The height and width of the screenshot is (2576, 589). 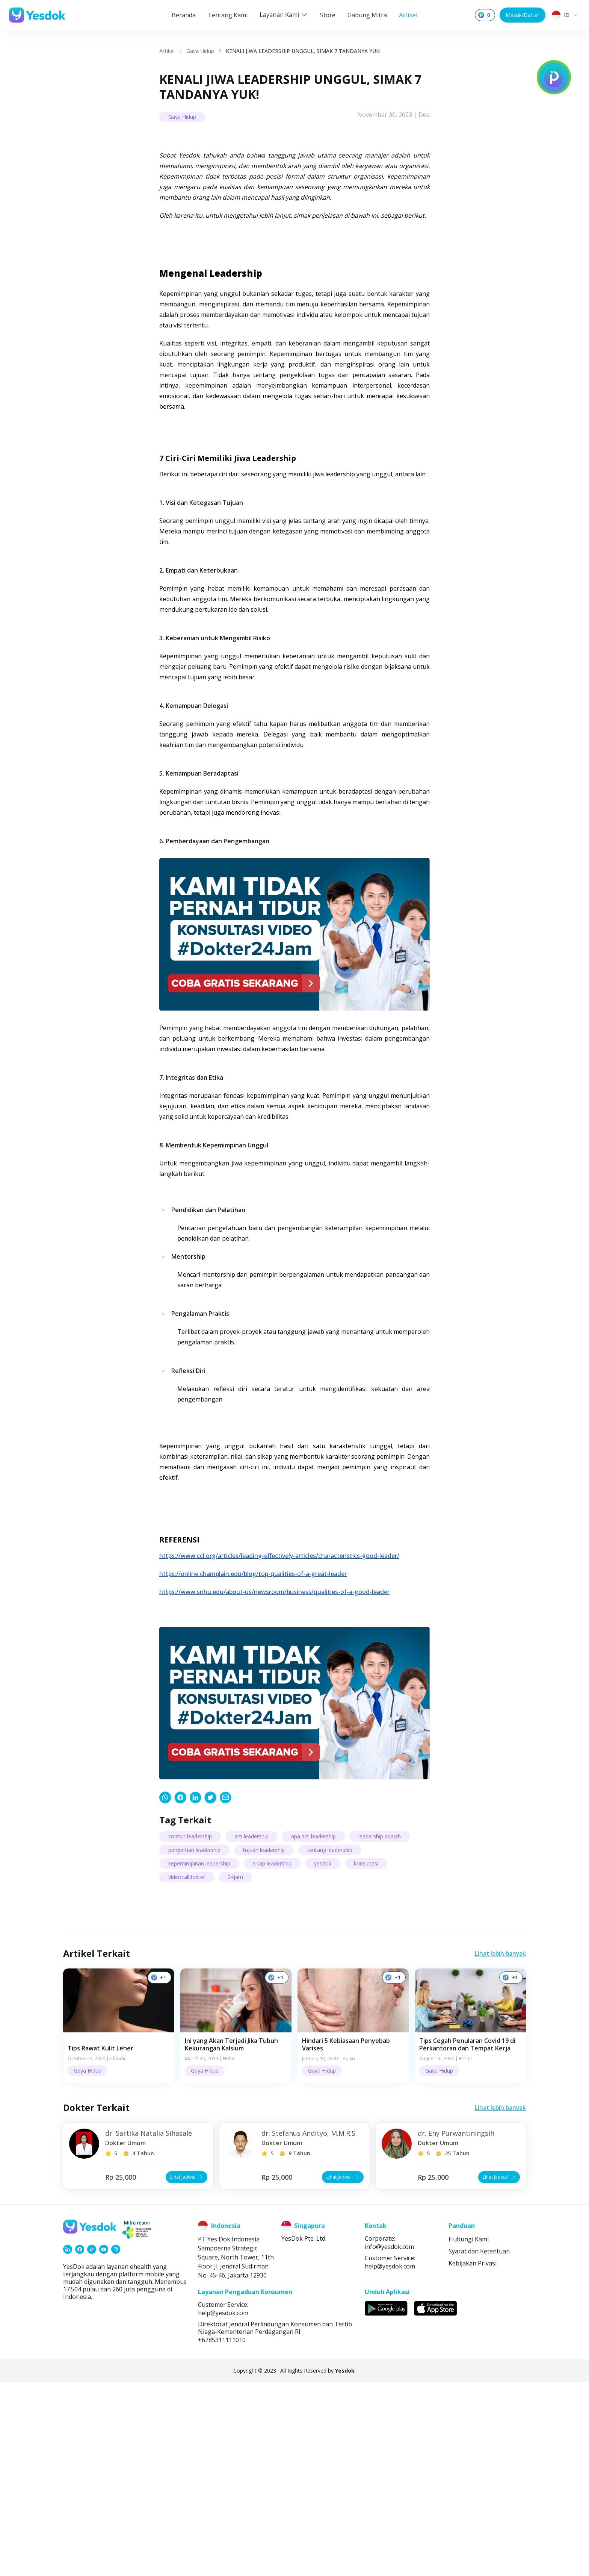 I want to click on Syarat dan Ketentuan [link], so click(x=479, y=2445).